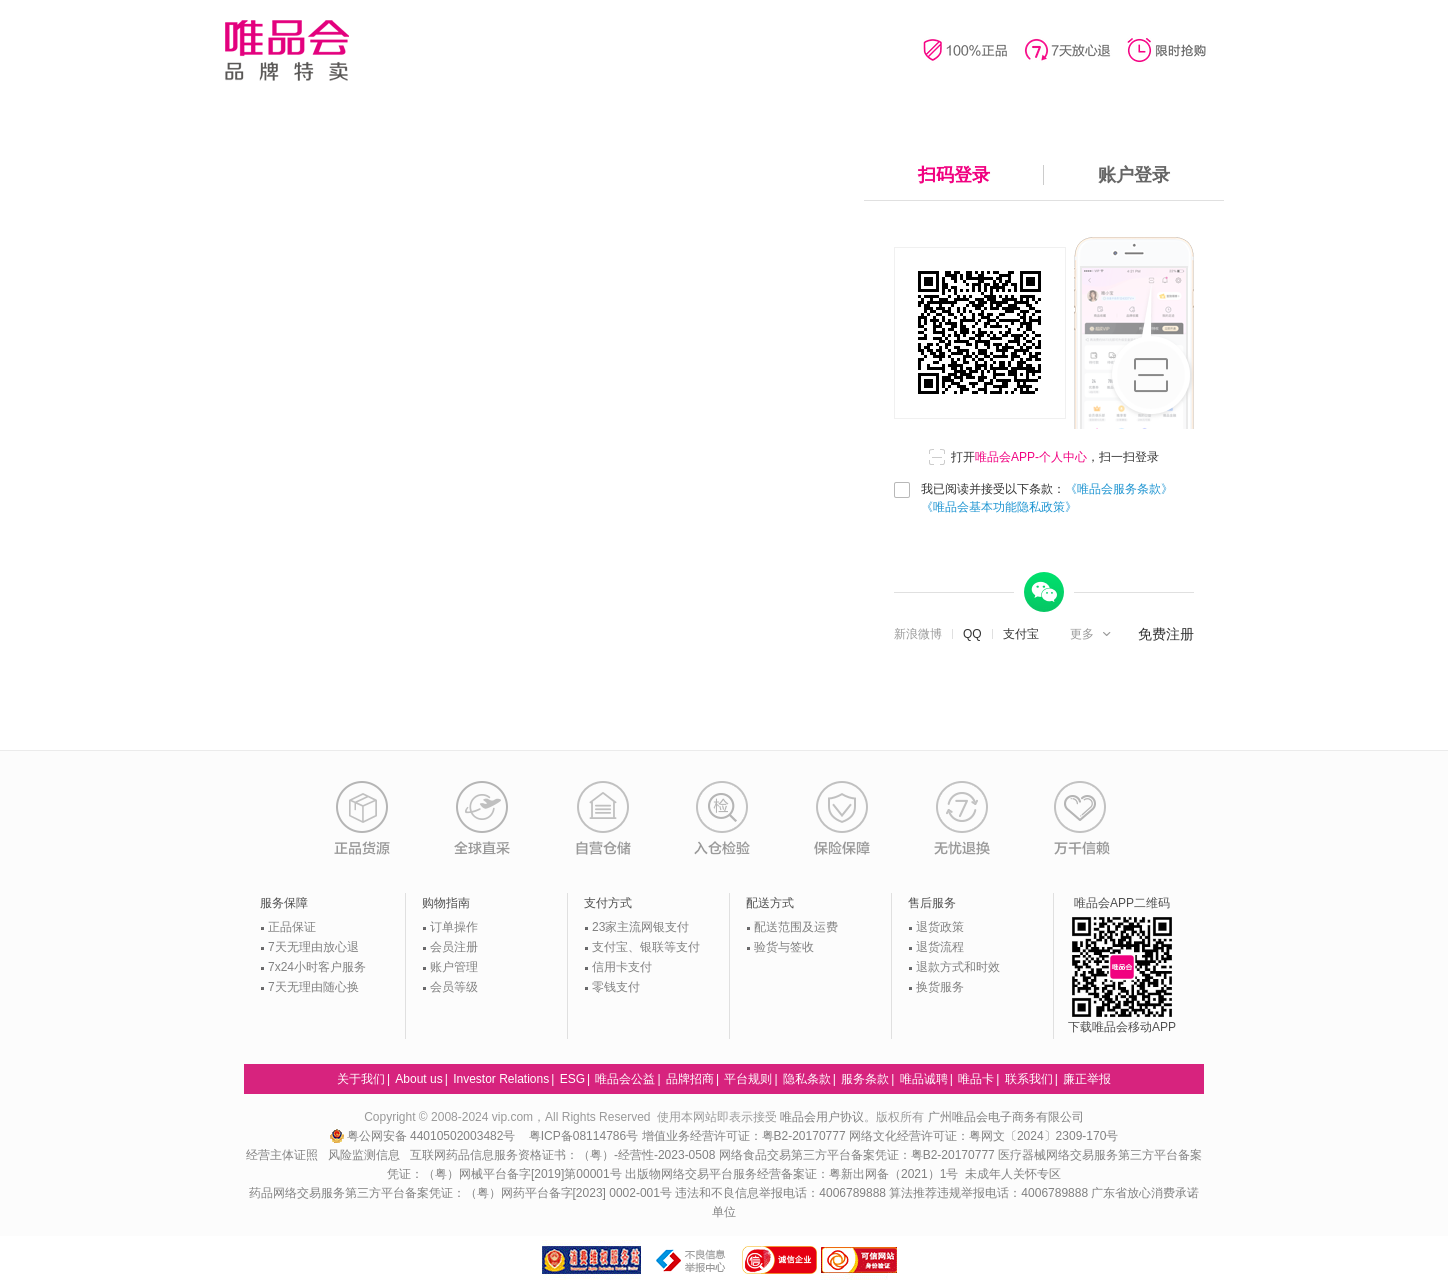 The height and width of the screenshot is (1284, 1448). What do you see at coordinates (418, 1079) in the screenshot?
I see `About us` at bounding box center [418, 1079].